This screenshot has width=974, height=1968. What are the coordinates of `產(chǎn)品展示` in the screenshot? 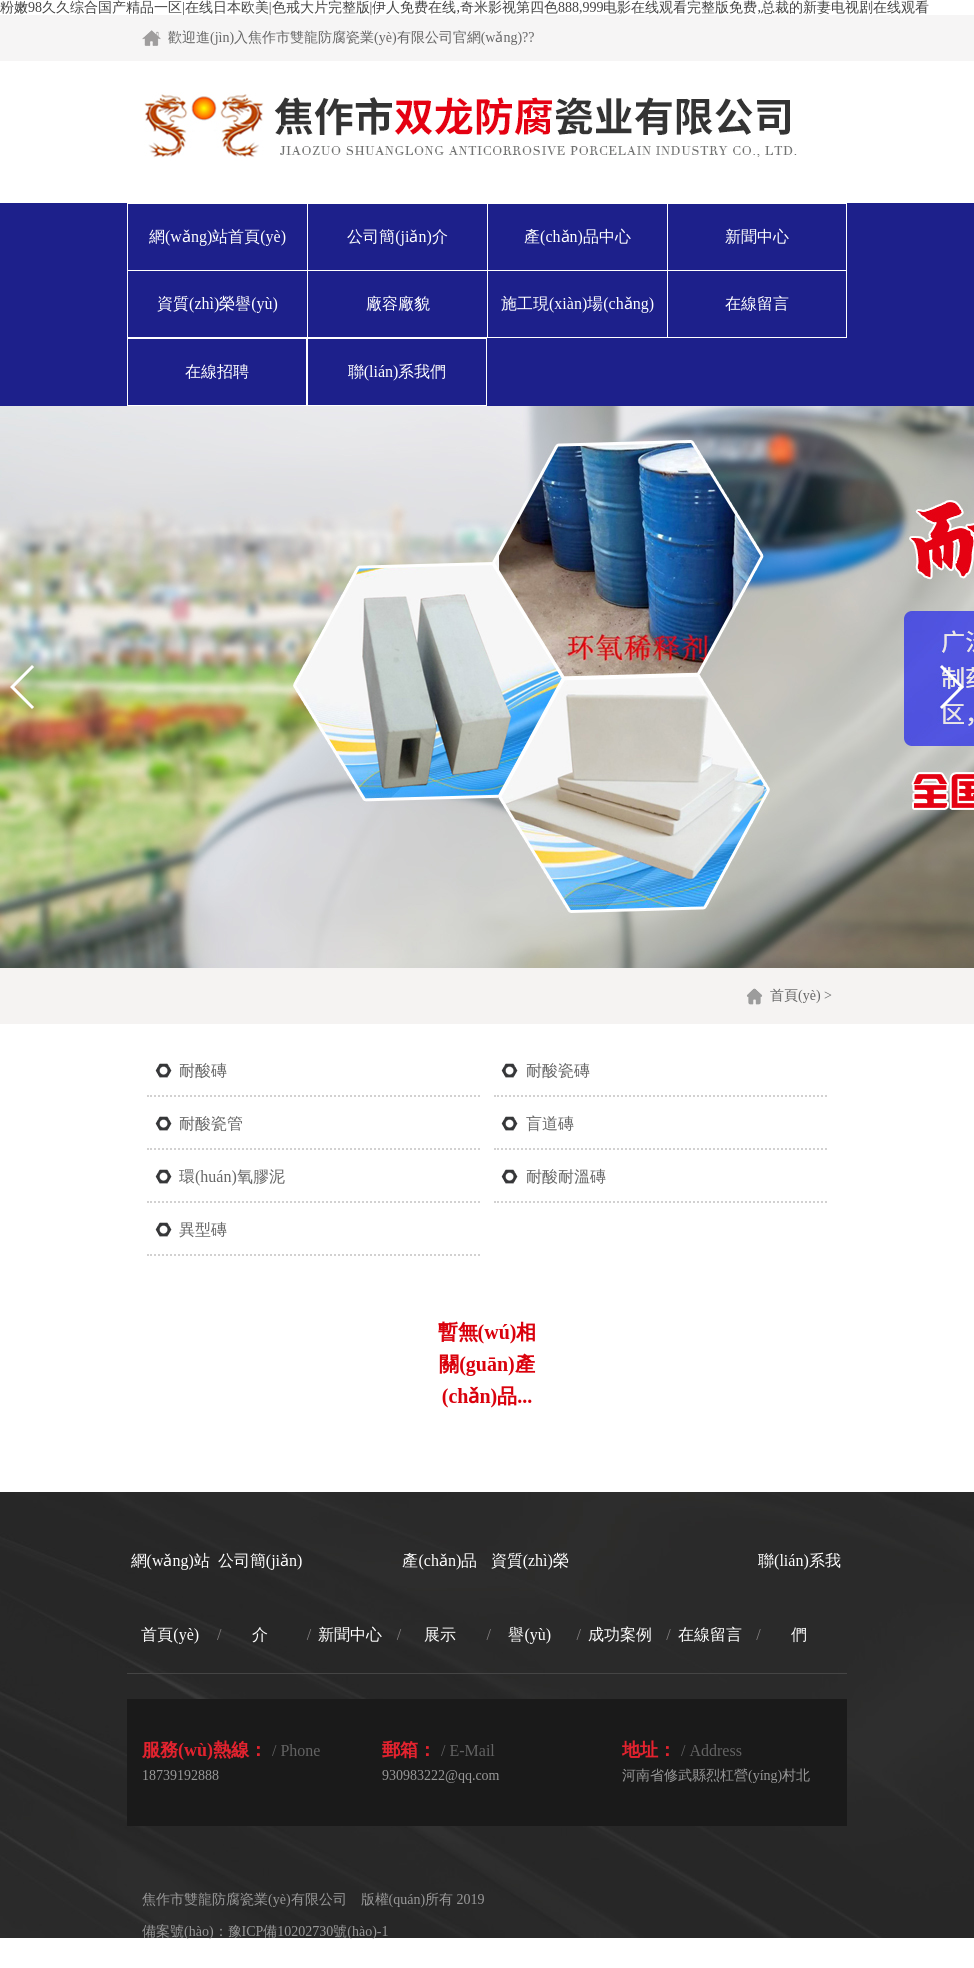 It's located at (439, 1597).